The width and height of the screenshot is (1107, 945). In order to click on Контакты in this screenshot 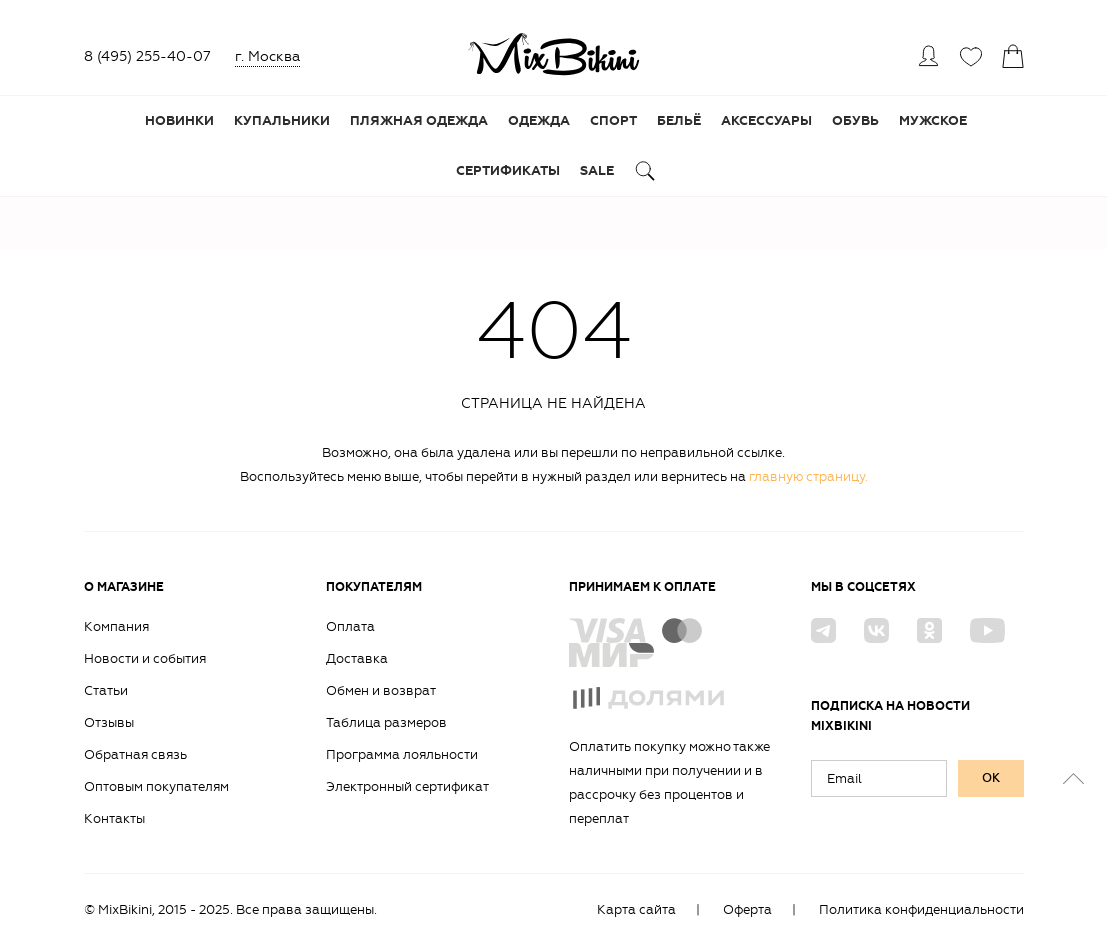, I will do `click(114, 818)`.